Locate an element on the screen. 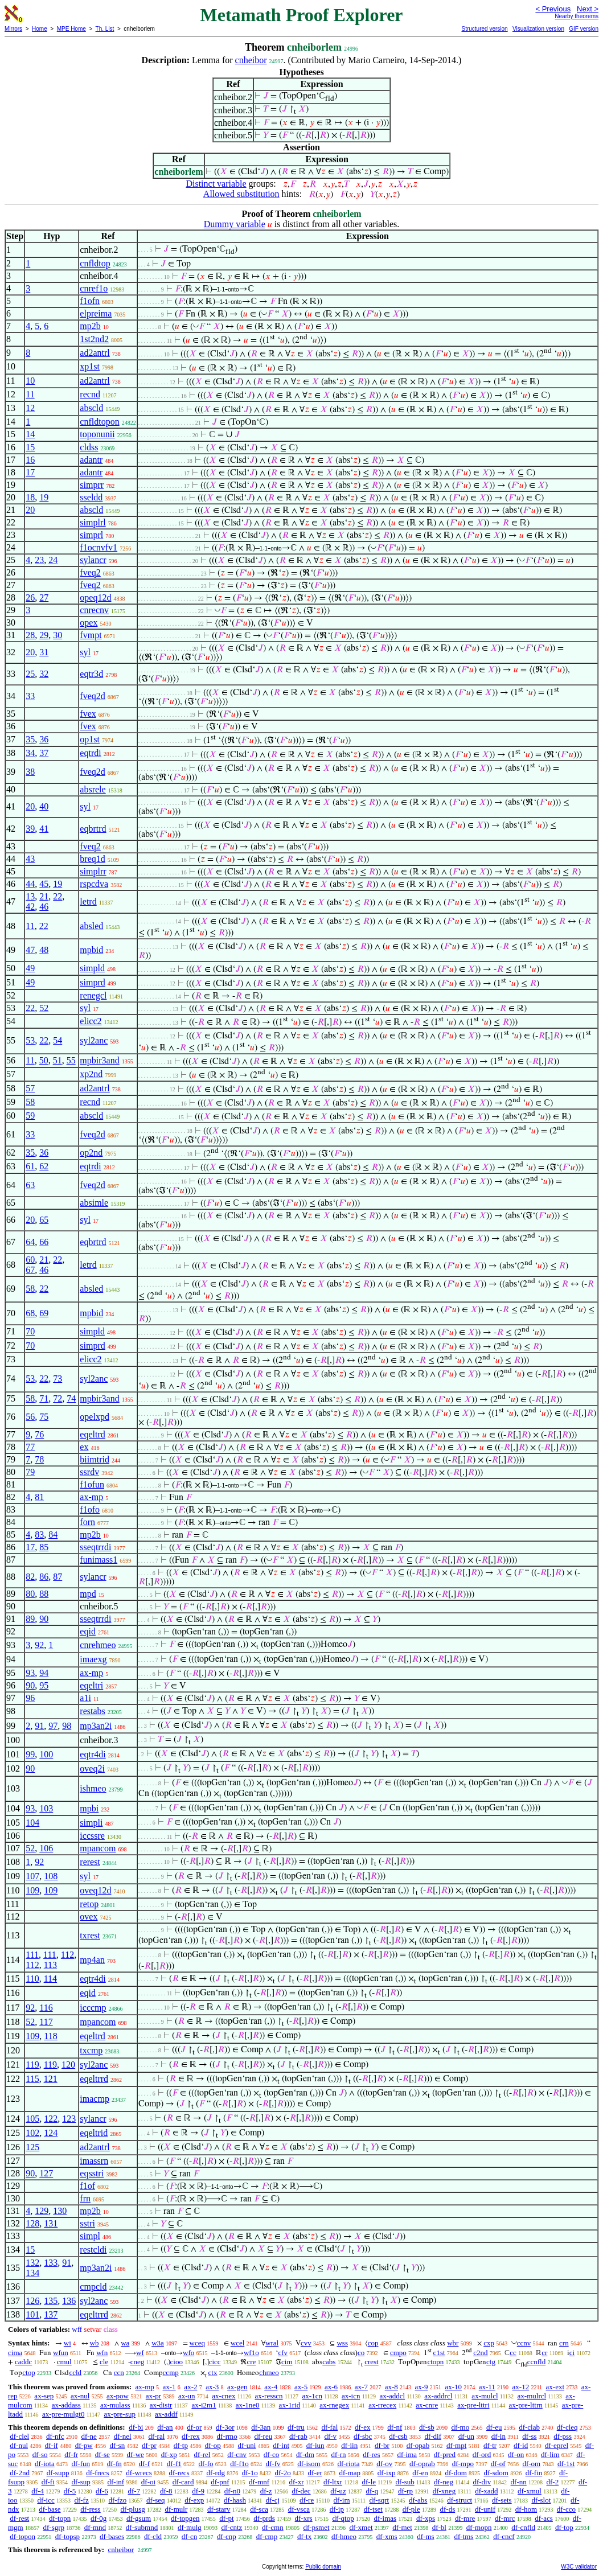 The width and height of the screenshot is (603, 2576). df-cnp is located at coordinates (226, 2536).